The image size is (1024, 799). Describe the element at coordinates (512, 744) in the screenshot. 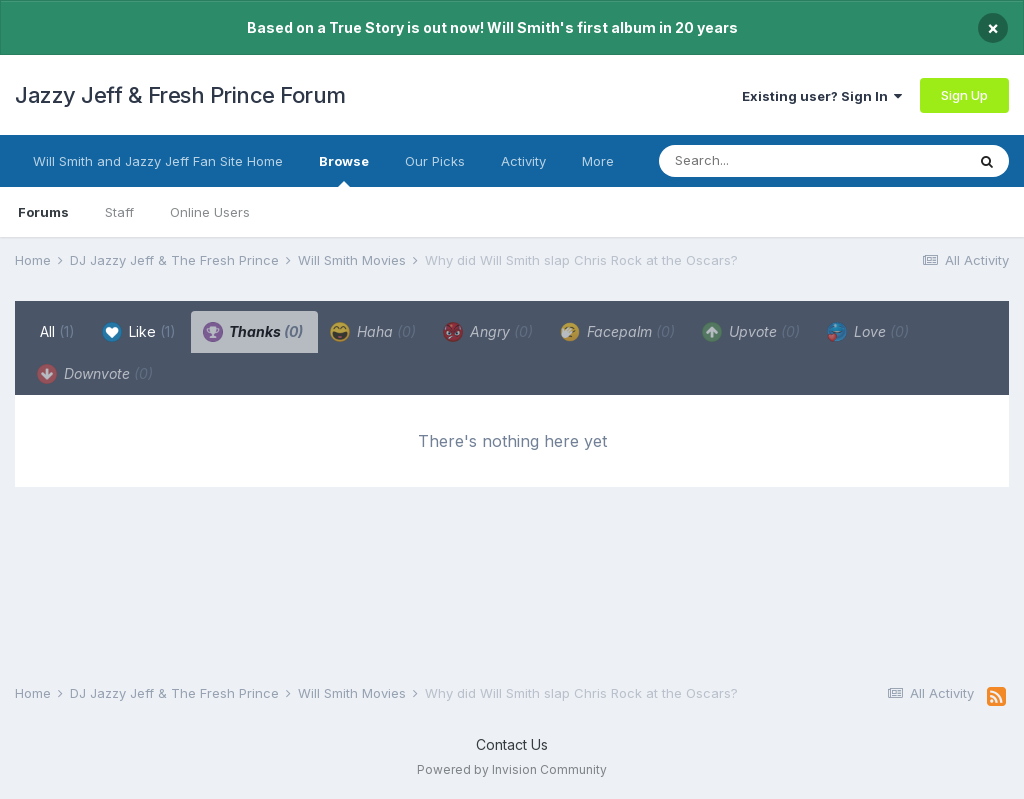

I see `Contact Us` at that location.